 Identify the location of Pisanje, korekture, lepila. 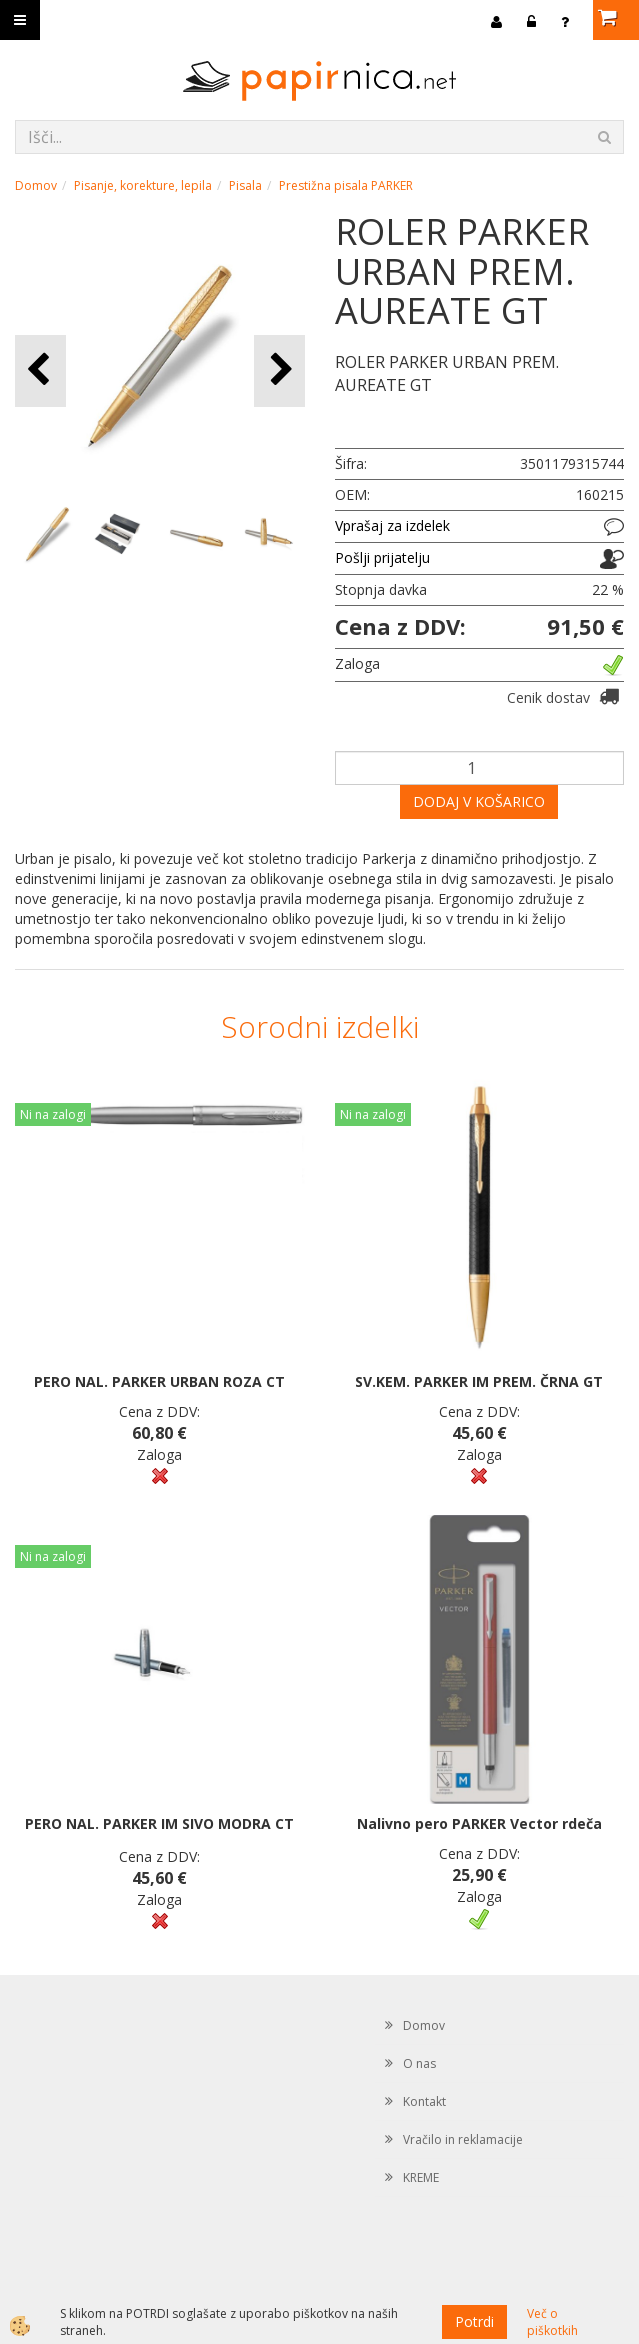
(143, 185).